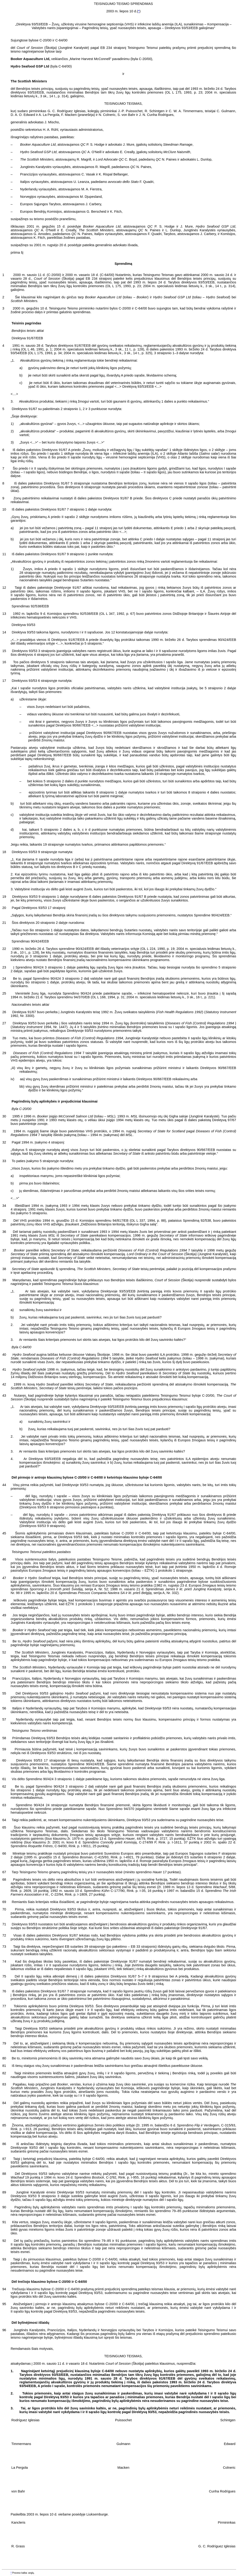 The width and height of the screenshot is (238, 2576). What do you see at coordinates (4, 1131) in the screenshot?
I see `31` at bounding box center [4, 1131].